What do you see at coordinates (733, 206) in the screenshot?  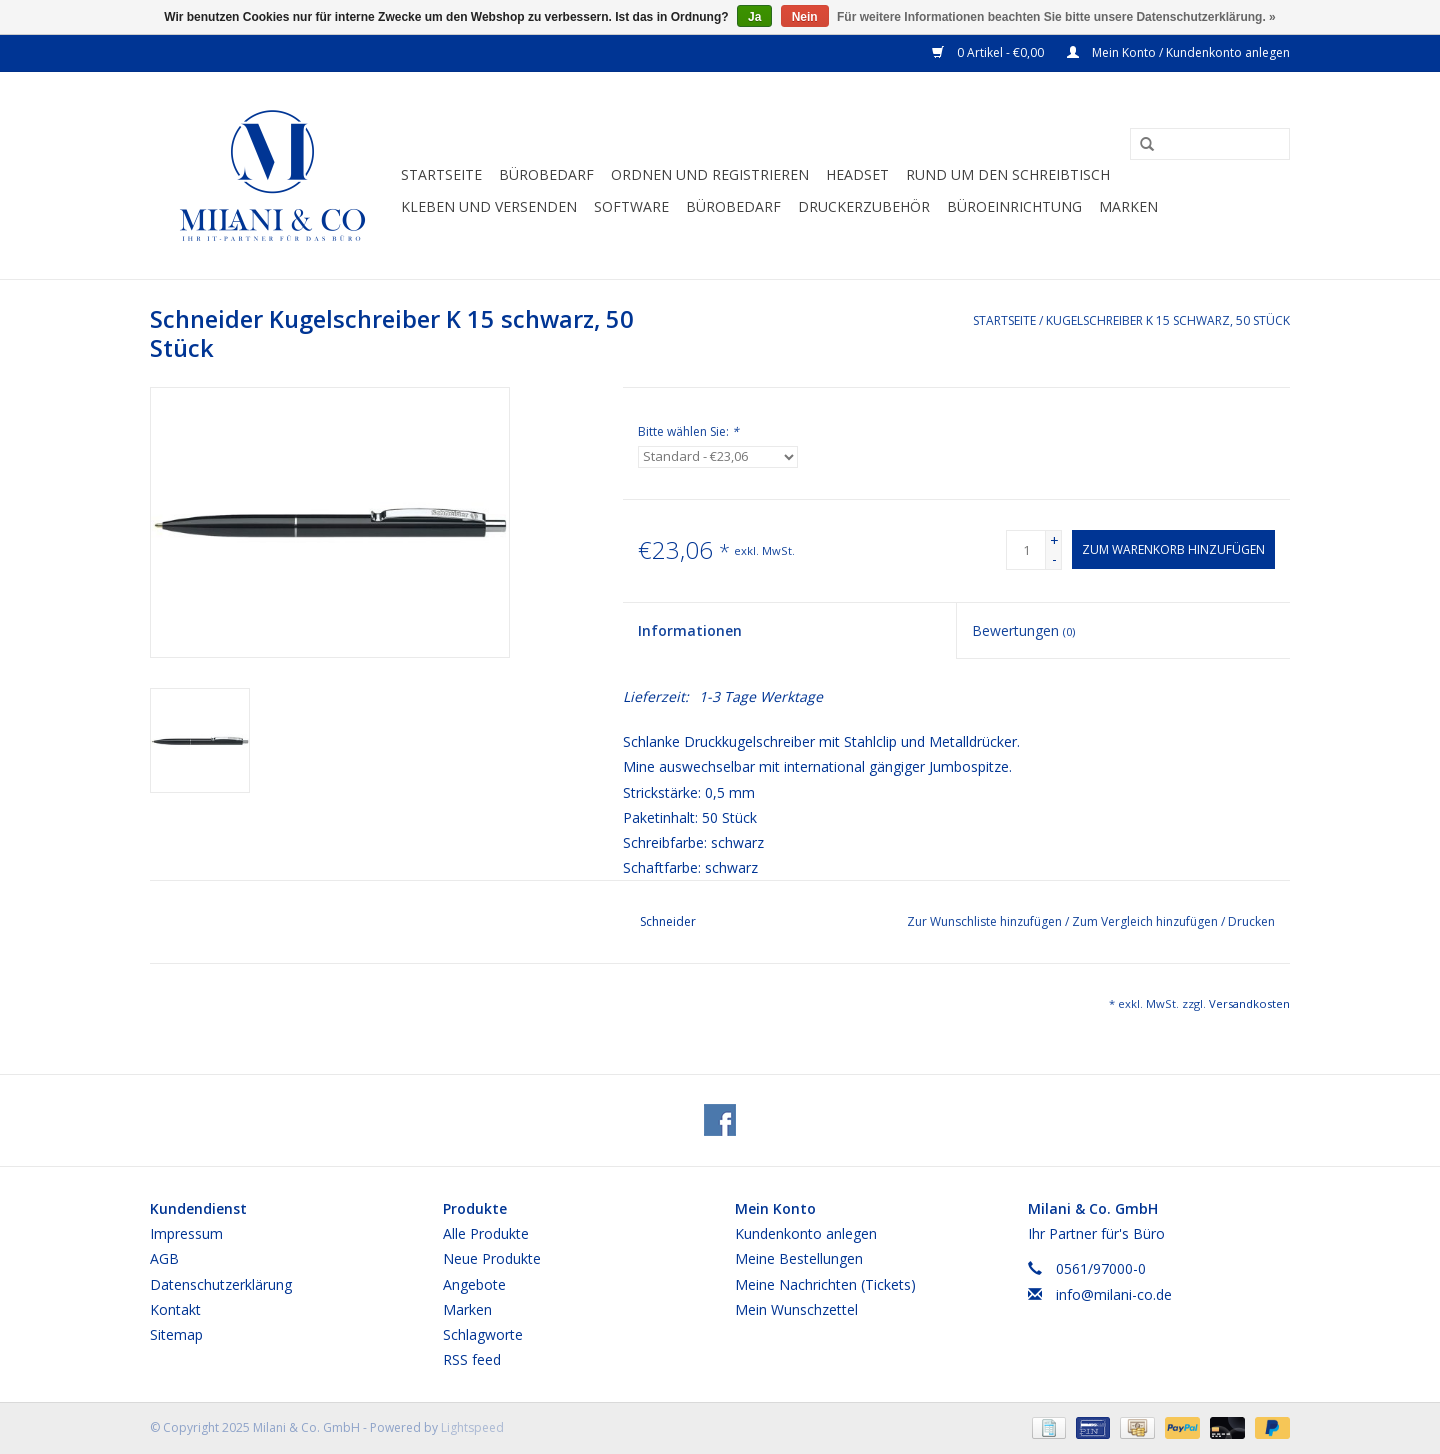 I see `Bürobedarf` at bounding box center [733, 206].